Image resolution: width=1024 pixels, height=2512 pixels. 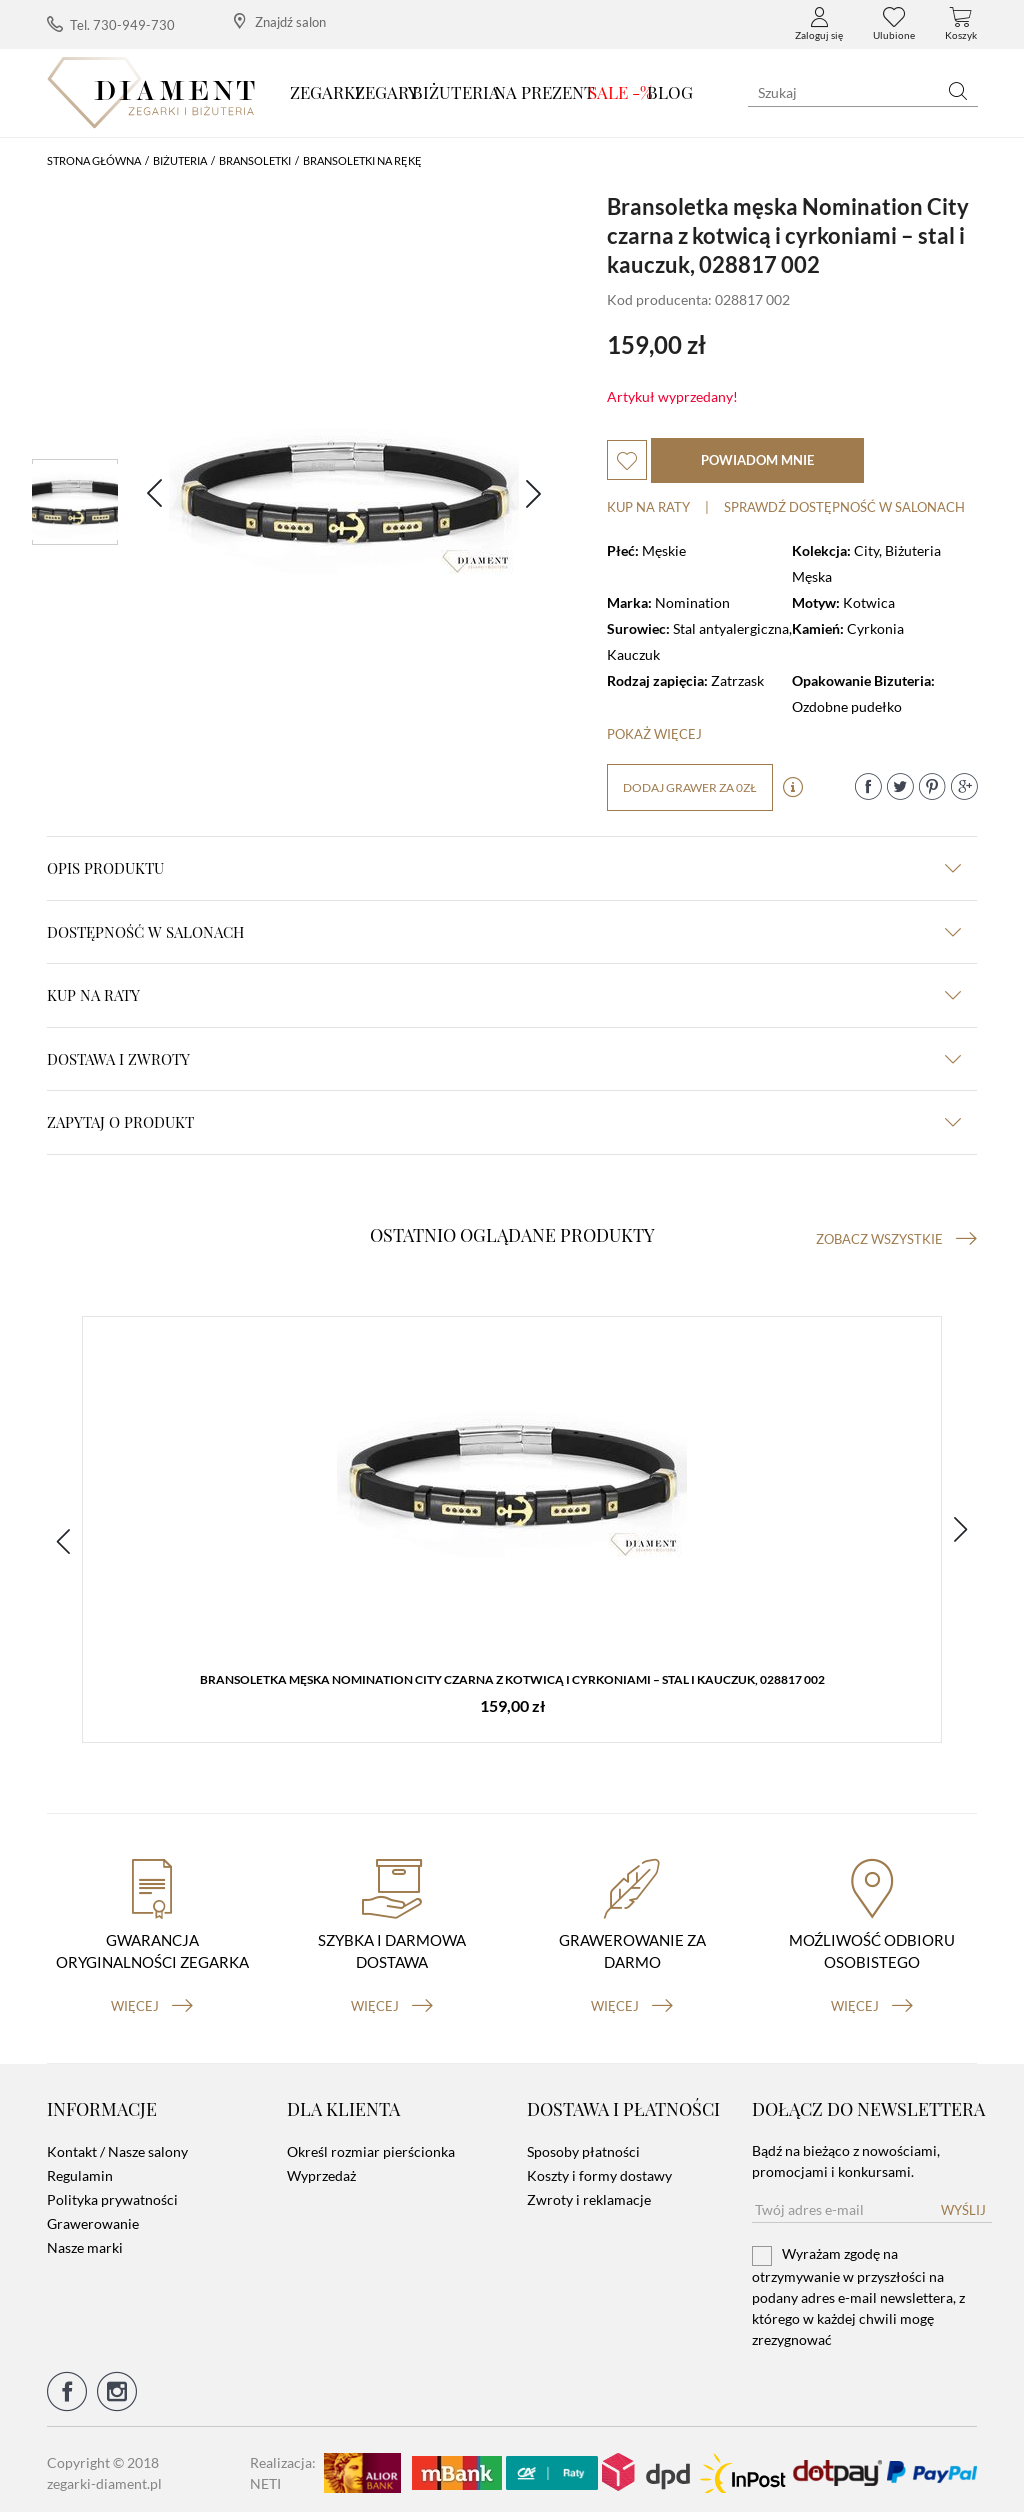 I want to click on kup na raty, so click(x=504, y=995).